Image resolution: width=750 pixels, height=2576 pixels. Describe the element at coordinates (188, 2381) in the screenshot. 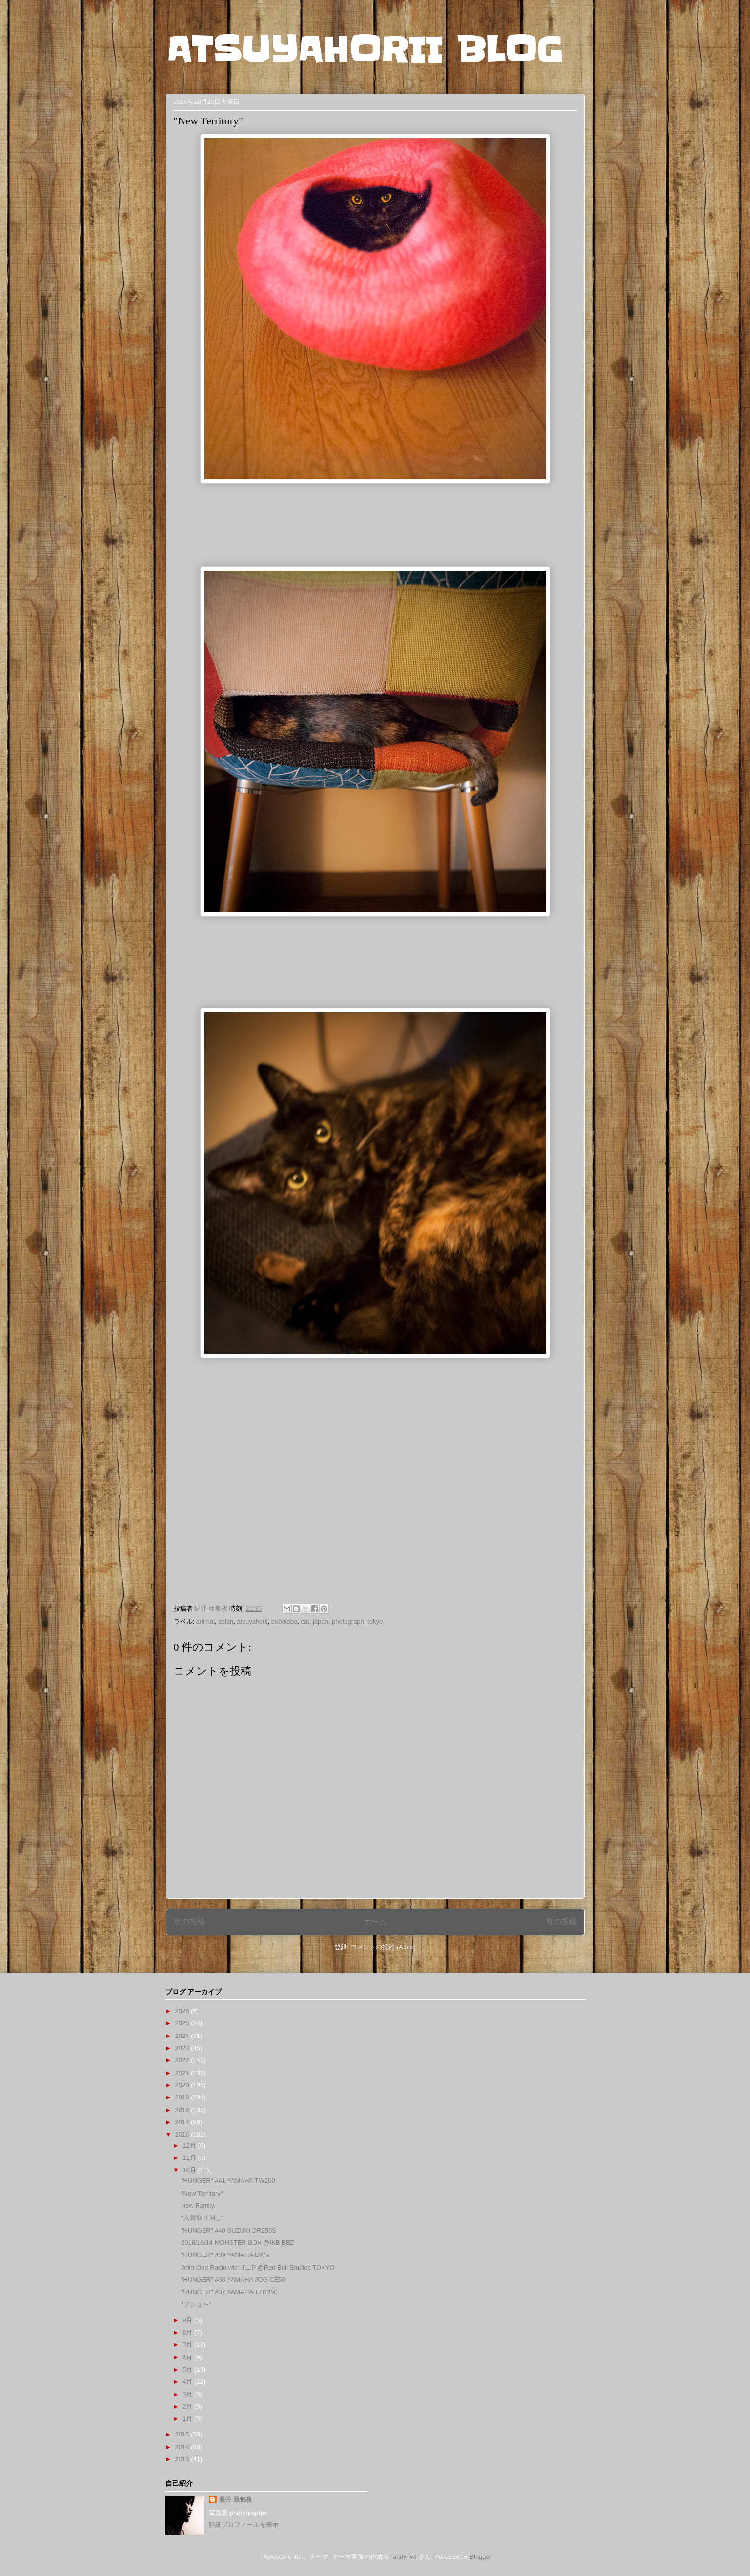

I see `4月` at that location.